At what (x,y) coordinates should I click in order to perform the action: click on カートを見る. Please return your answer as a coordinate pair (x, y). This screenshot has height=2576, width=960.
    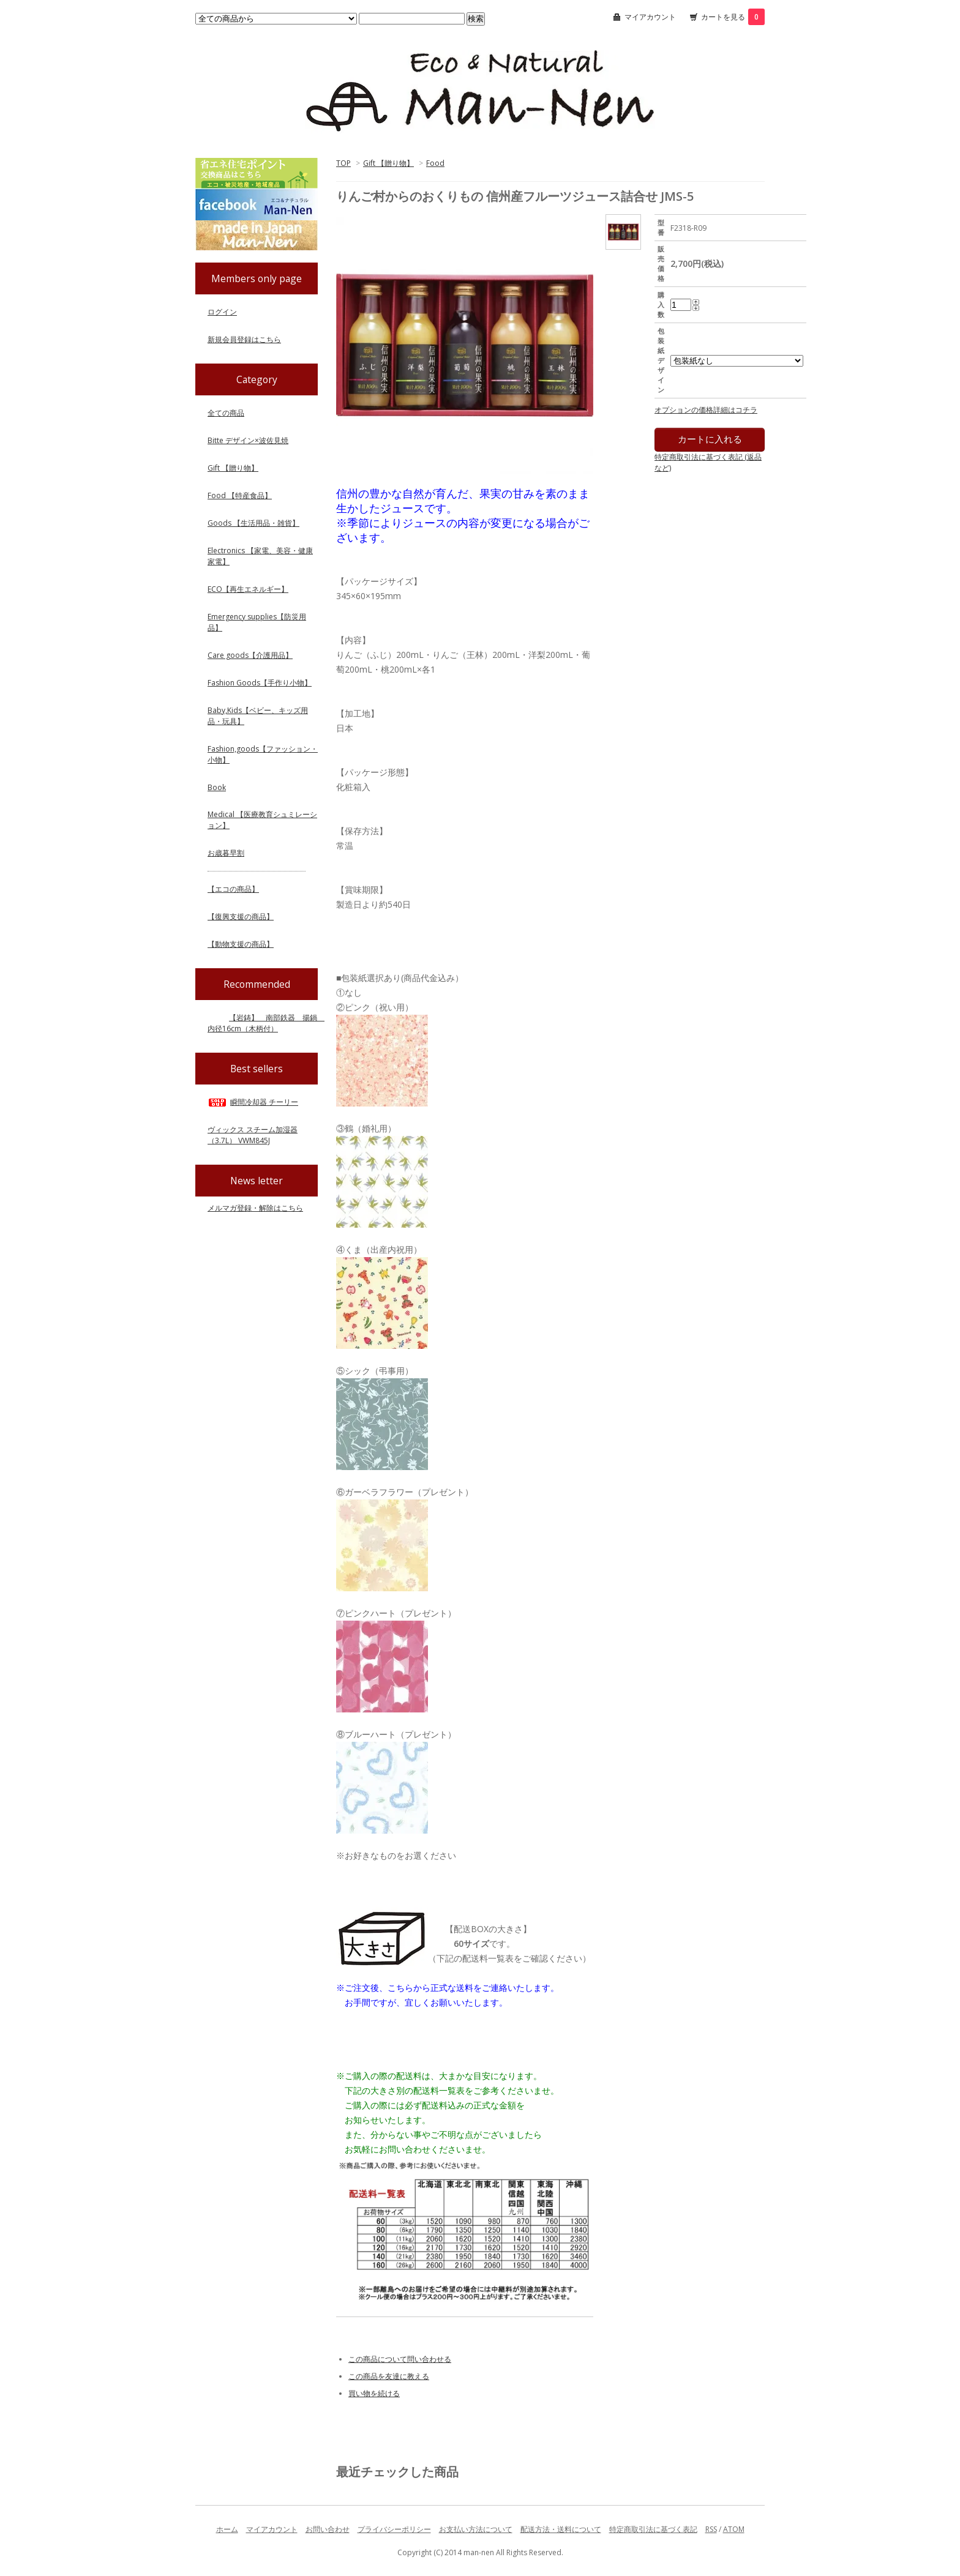
    Looking at the image, I should click on (733, 17).